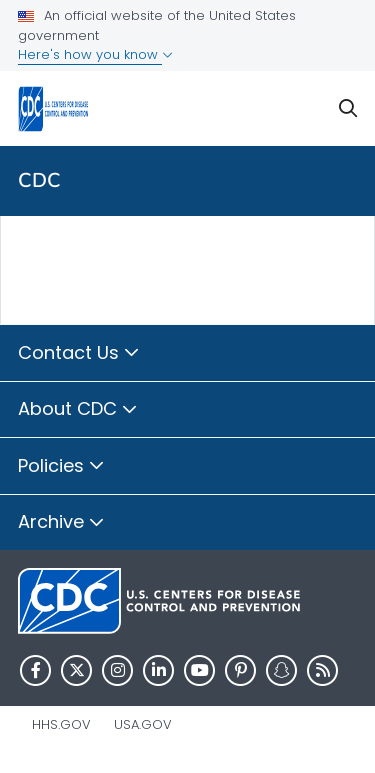 The image size is (375, 773). What do you see at coordinates (61, 467) in the screenshot?
I see `Policies [button]` at bounding box center [61, 467].